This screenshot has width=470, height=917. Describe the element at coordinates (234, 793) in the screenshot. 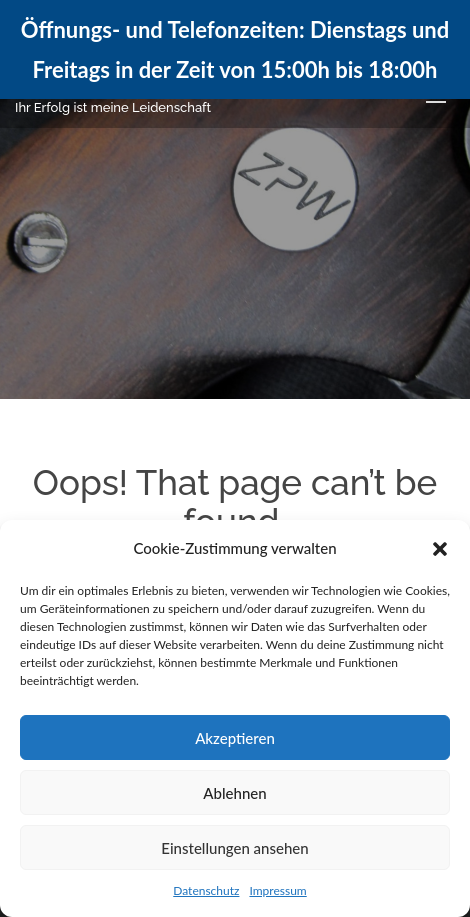

I see `Ablehnen` at that location.